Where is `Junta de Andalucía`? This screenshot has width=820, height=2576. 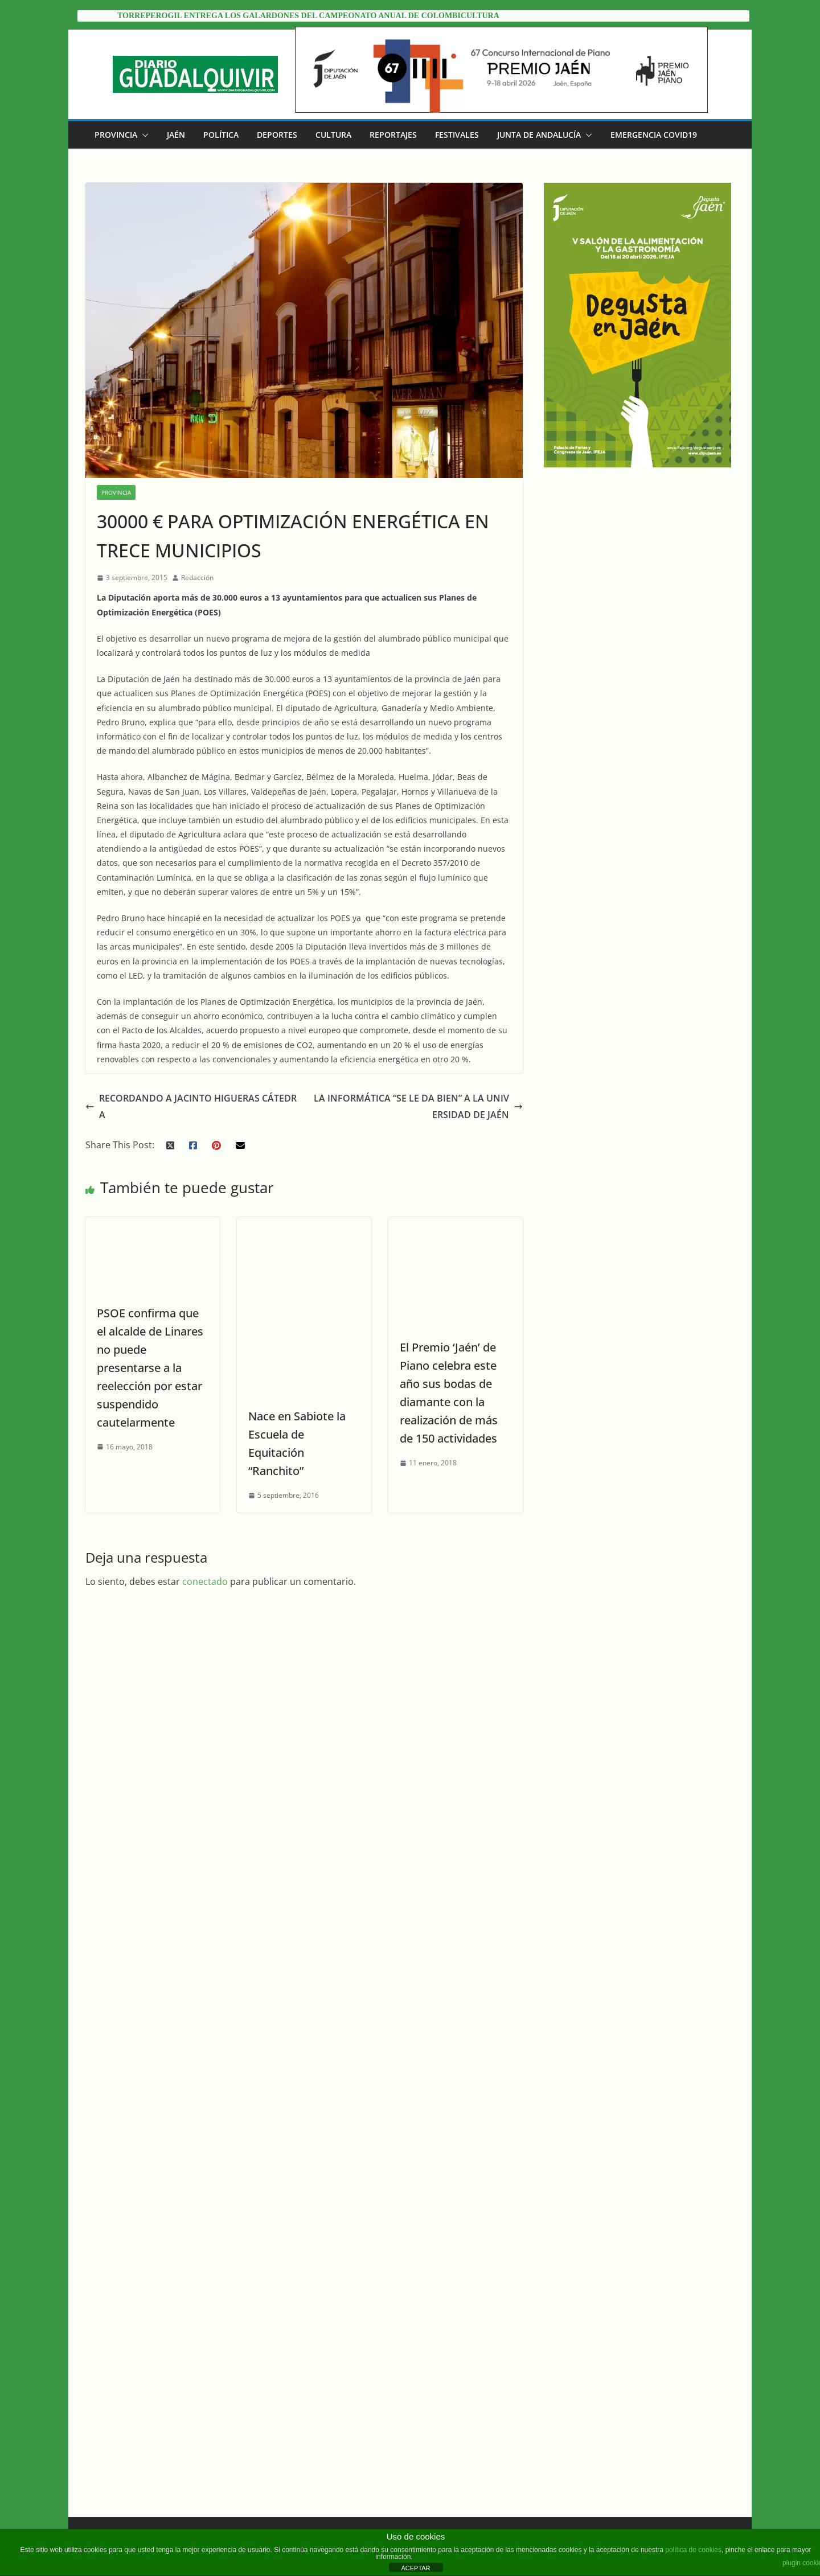
Junta de Andalucía is located at coordinates (539, 134).